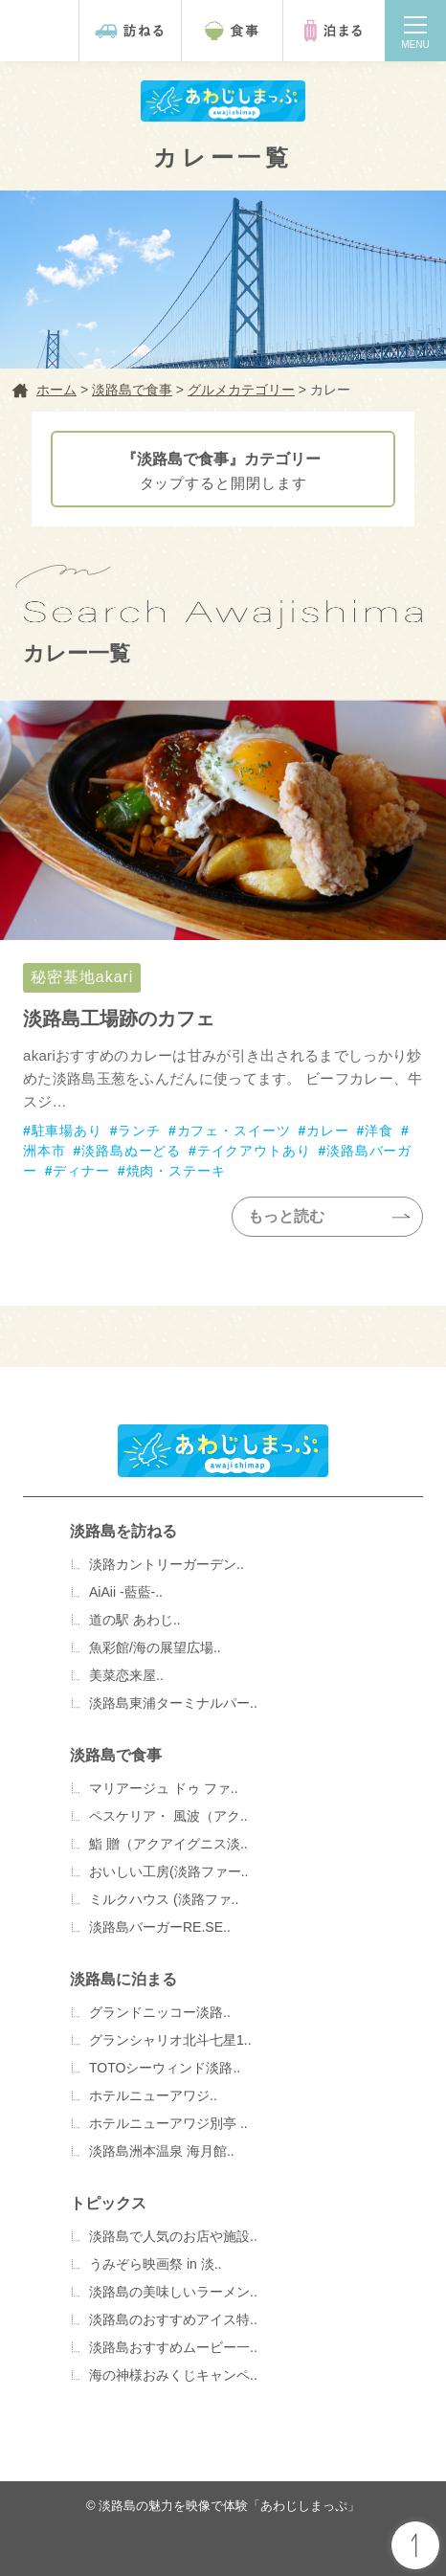 The image size is (446, 2576). What do you see at coordinates (168, 2123) in the screenshot?
I see `ホテルニューアワジ別亭 ..` at bounding box center [168, 2123].